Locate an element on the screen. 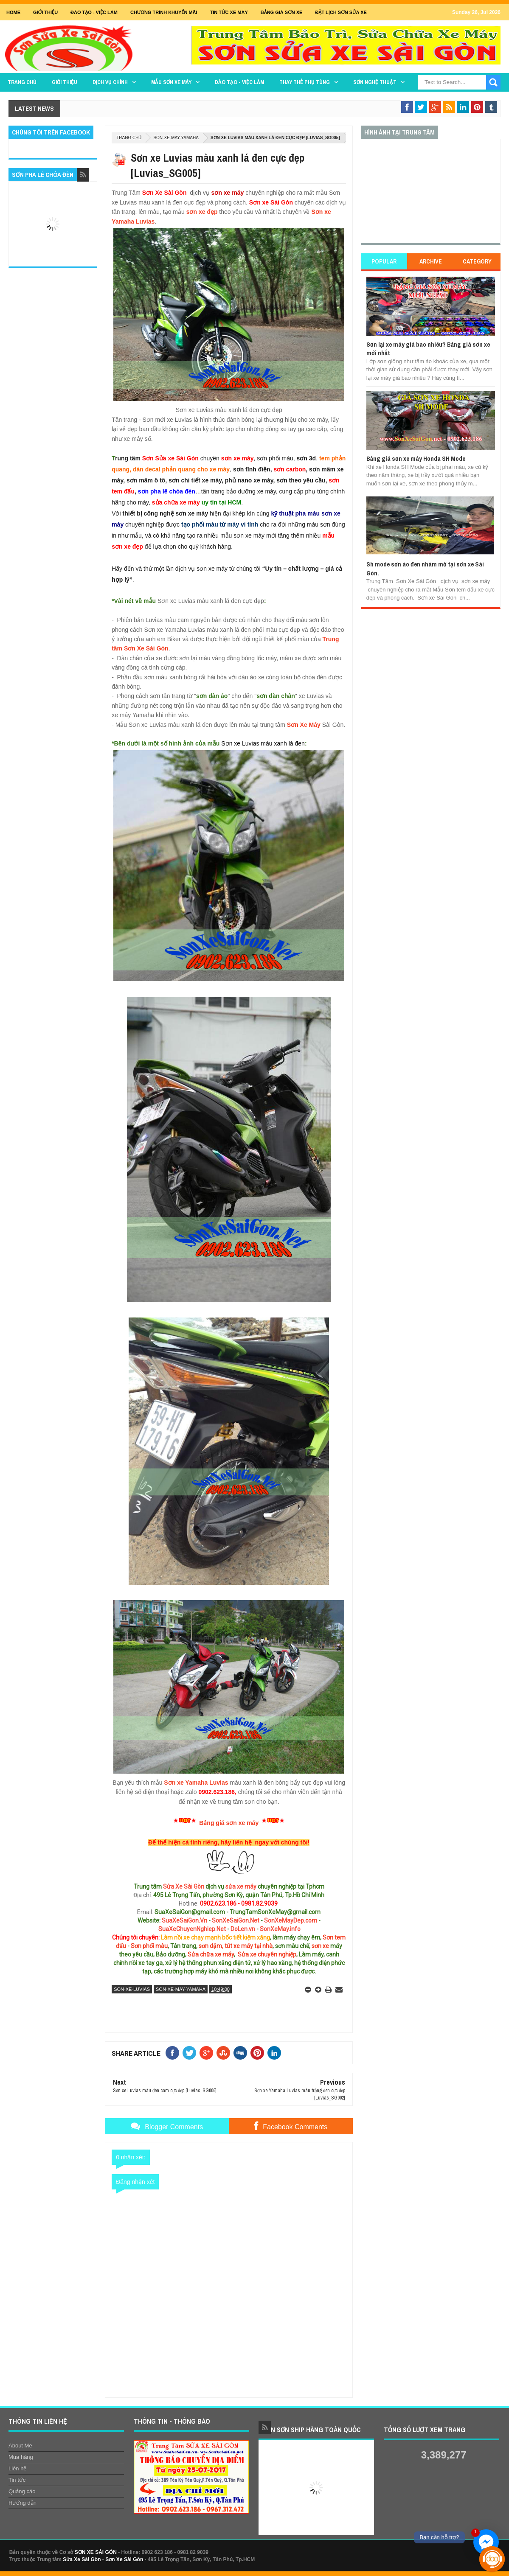  Sơn xe Yamaha Luvias is located at coordinates (196, 1782).